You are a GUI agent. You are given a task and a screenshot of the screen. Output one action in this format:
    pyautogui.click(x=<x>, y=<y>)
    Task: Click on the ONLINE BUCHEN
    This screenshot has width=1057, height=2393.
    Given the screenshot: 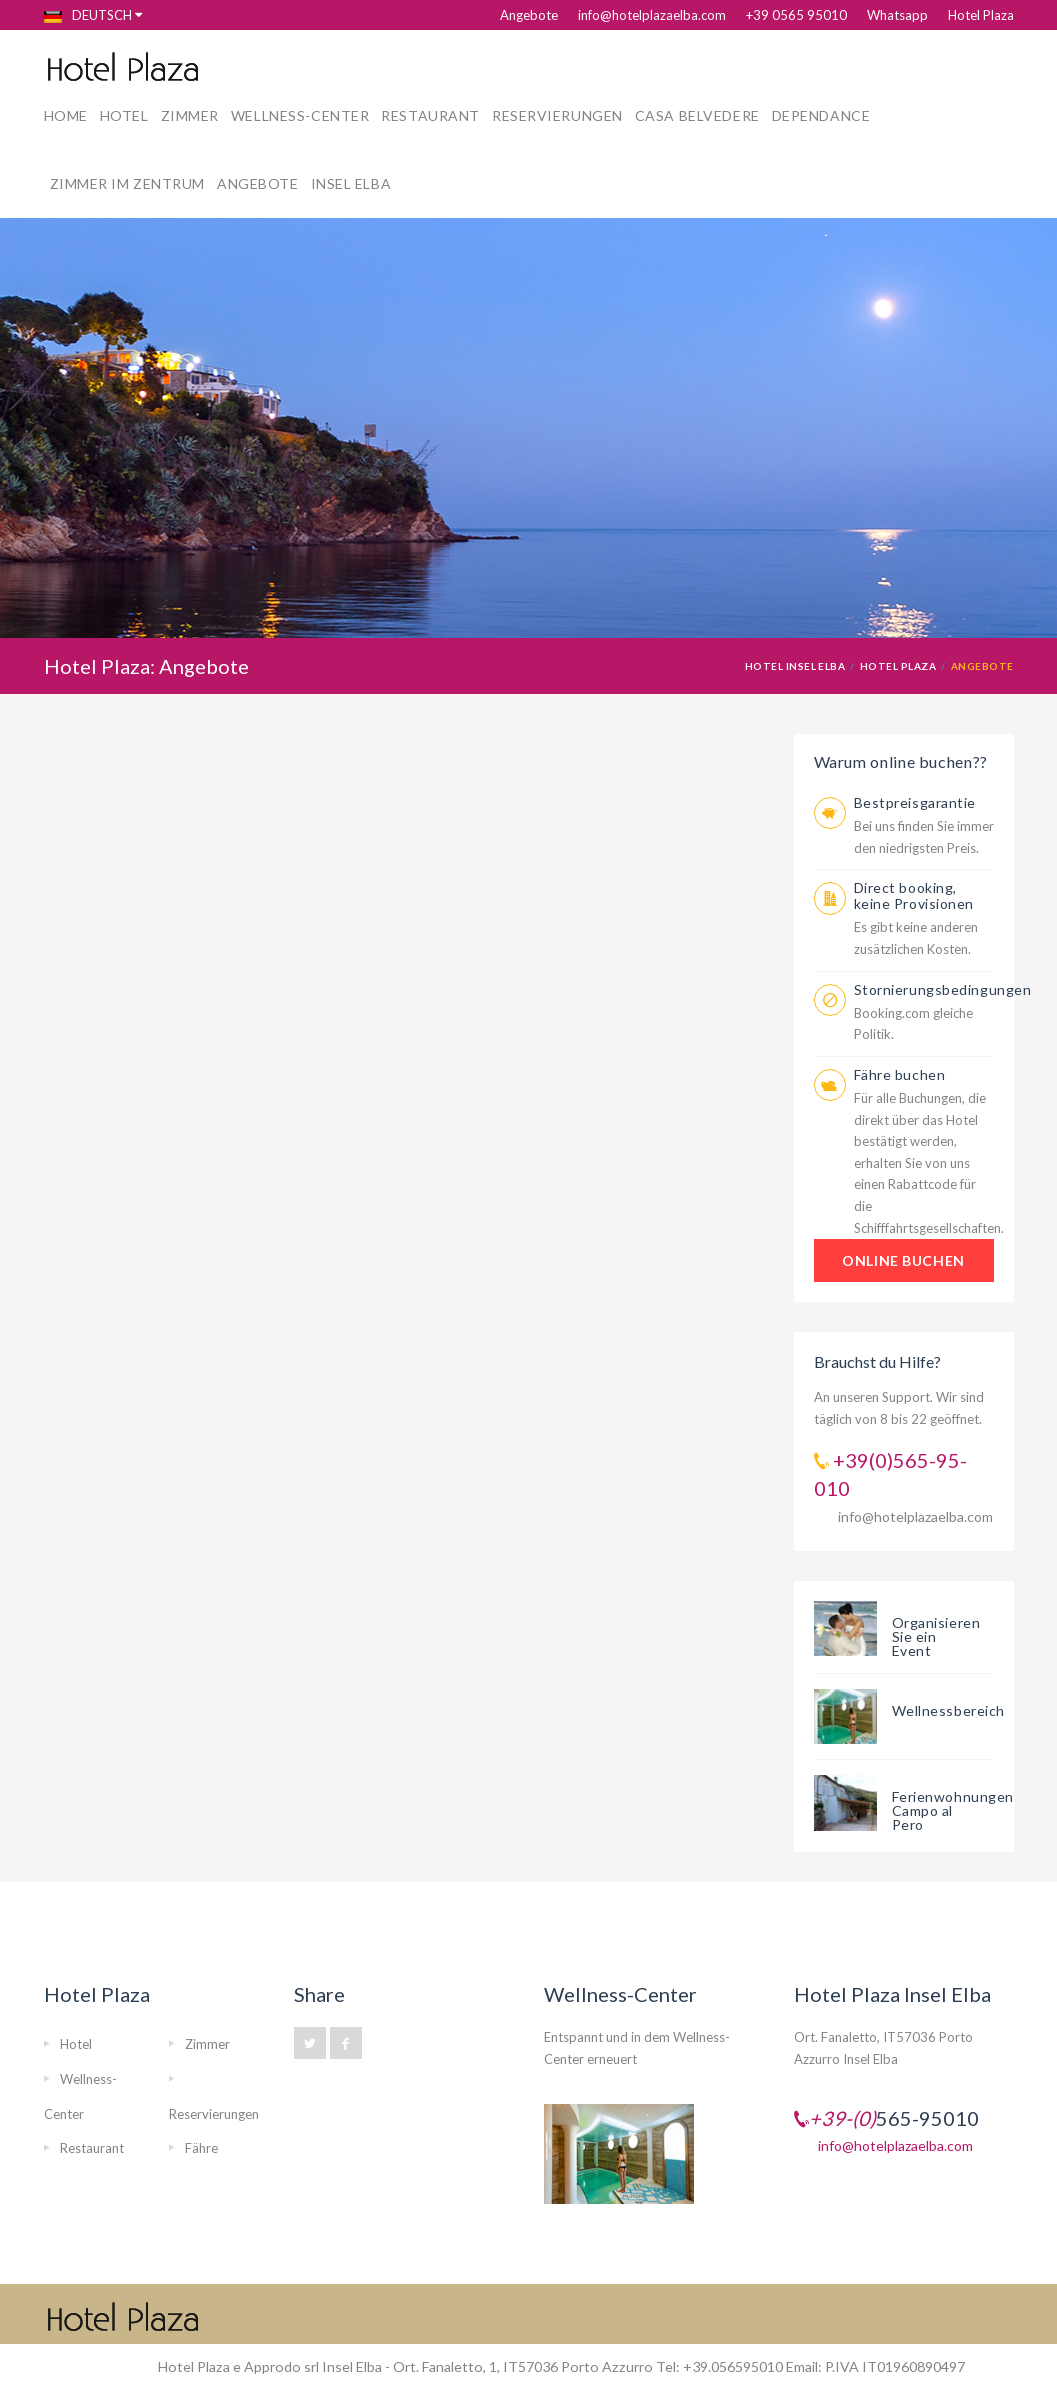 What is the action you would take?
    pyautogui.click(x=903, y=1260)
    